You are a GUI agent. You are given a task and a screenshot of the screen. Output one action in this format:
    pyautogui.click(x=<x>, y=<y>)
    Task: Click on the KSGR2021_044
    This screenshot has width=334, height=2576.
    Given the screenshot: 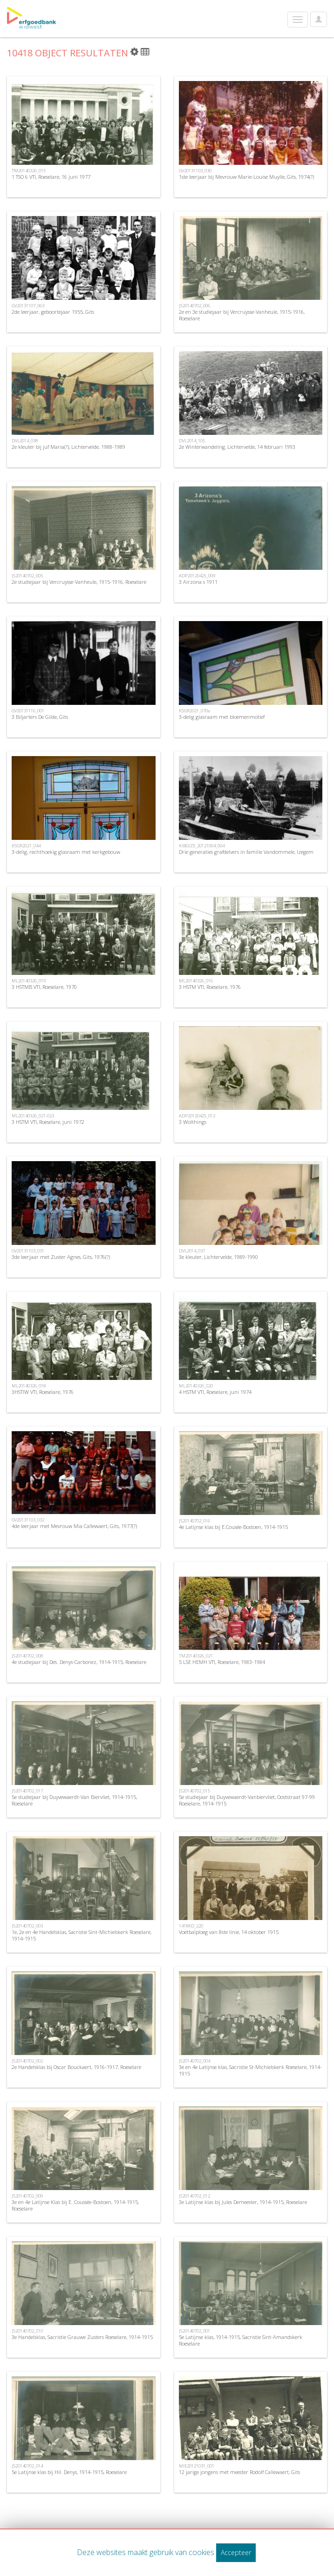 What is the action you would take?
    pyautogui.click(x=26, y=846)
    